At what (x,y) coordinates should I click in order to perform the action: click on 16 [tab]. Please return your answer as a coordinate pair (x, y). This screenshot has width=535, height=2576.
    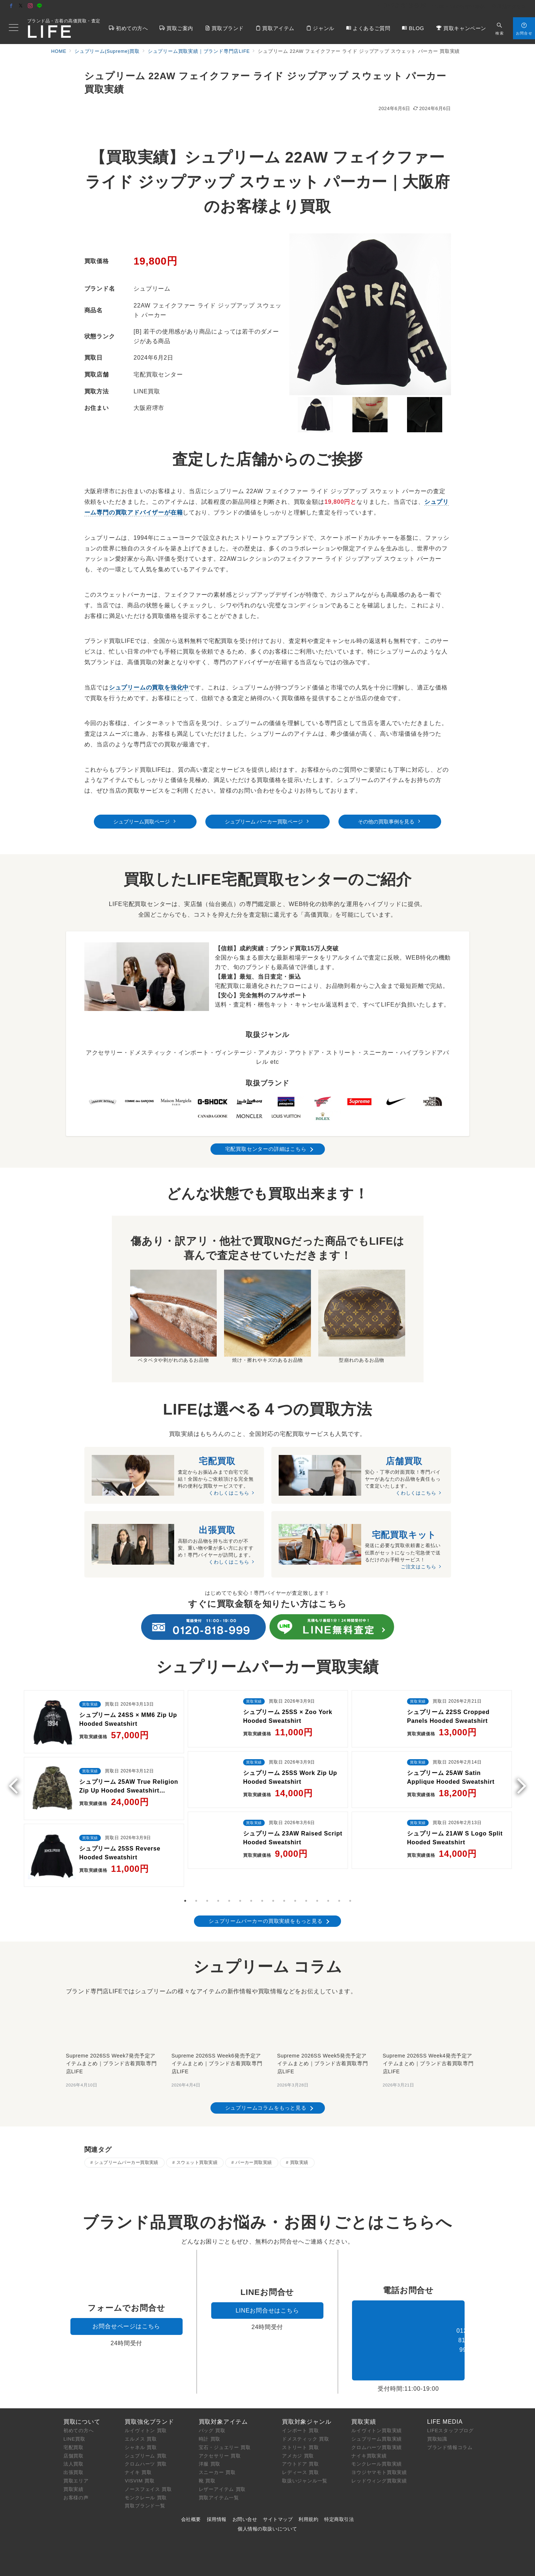
    Looking at the image, I should click on (350, 1869).